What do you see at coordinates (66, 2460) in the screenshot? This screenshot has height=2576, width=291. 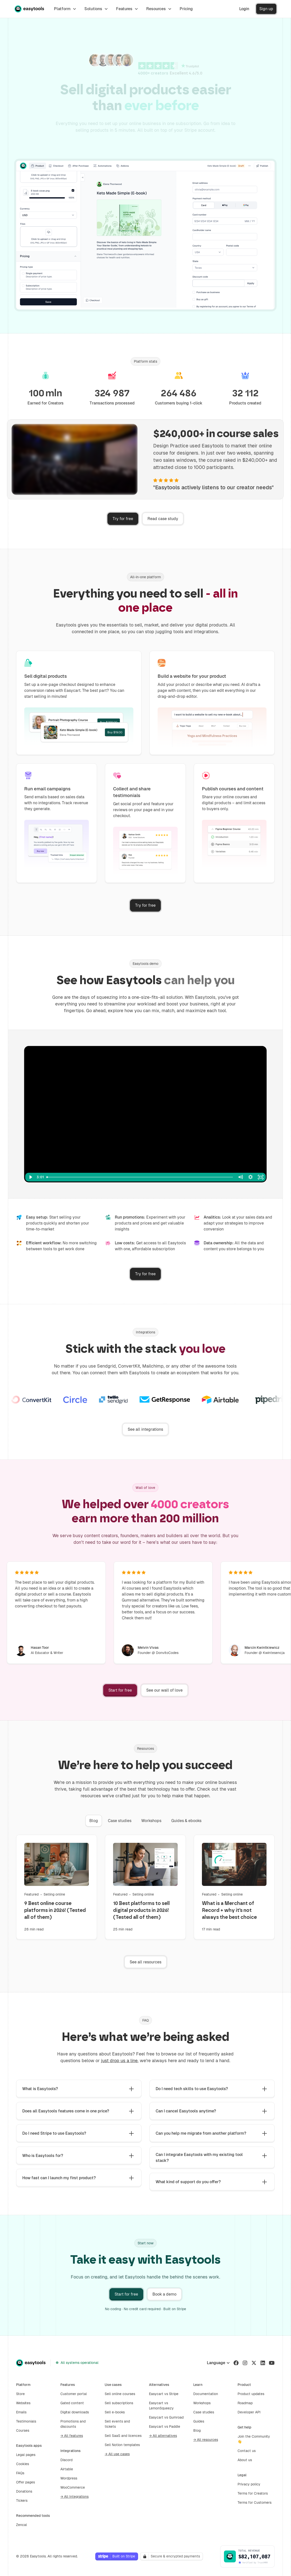 I see `Discord` at bounding box center [66, 2460].